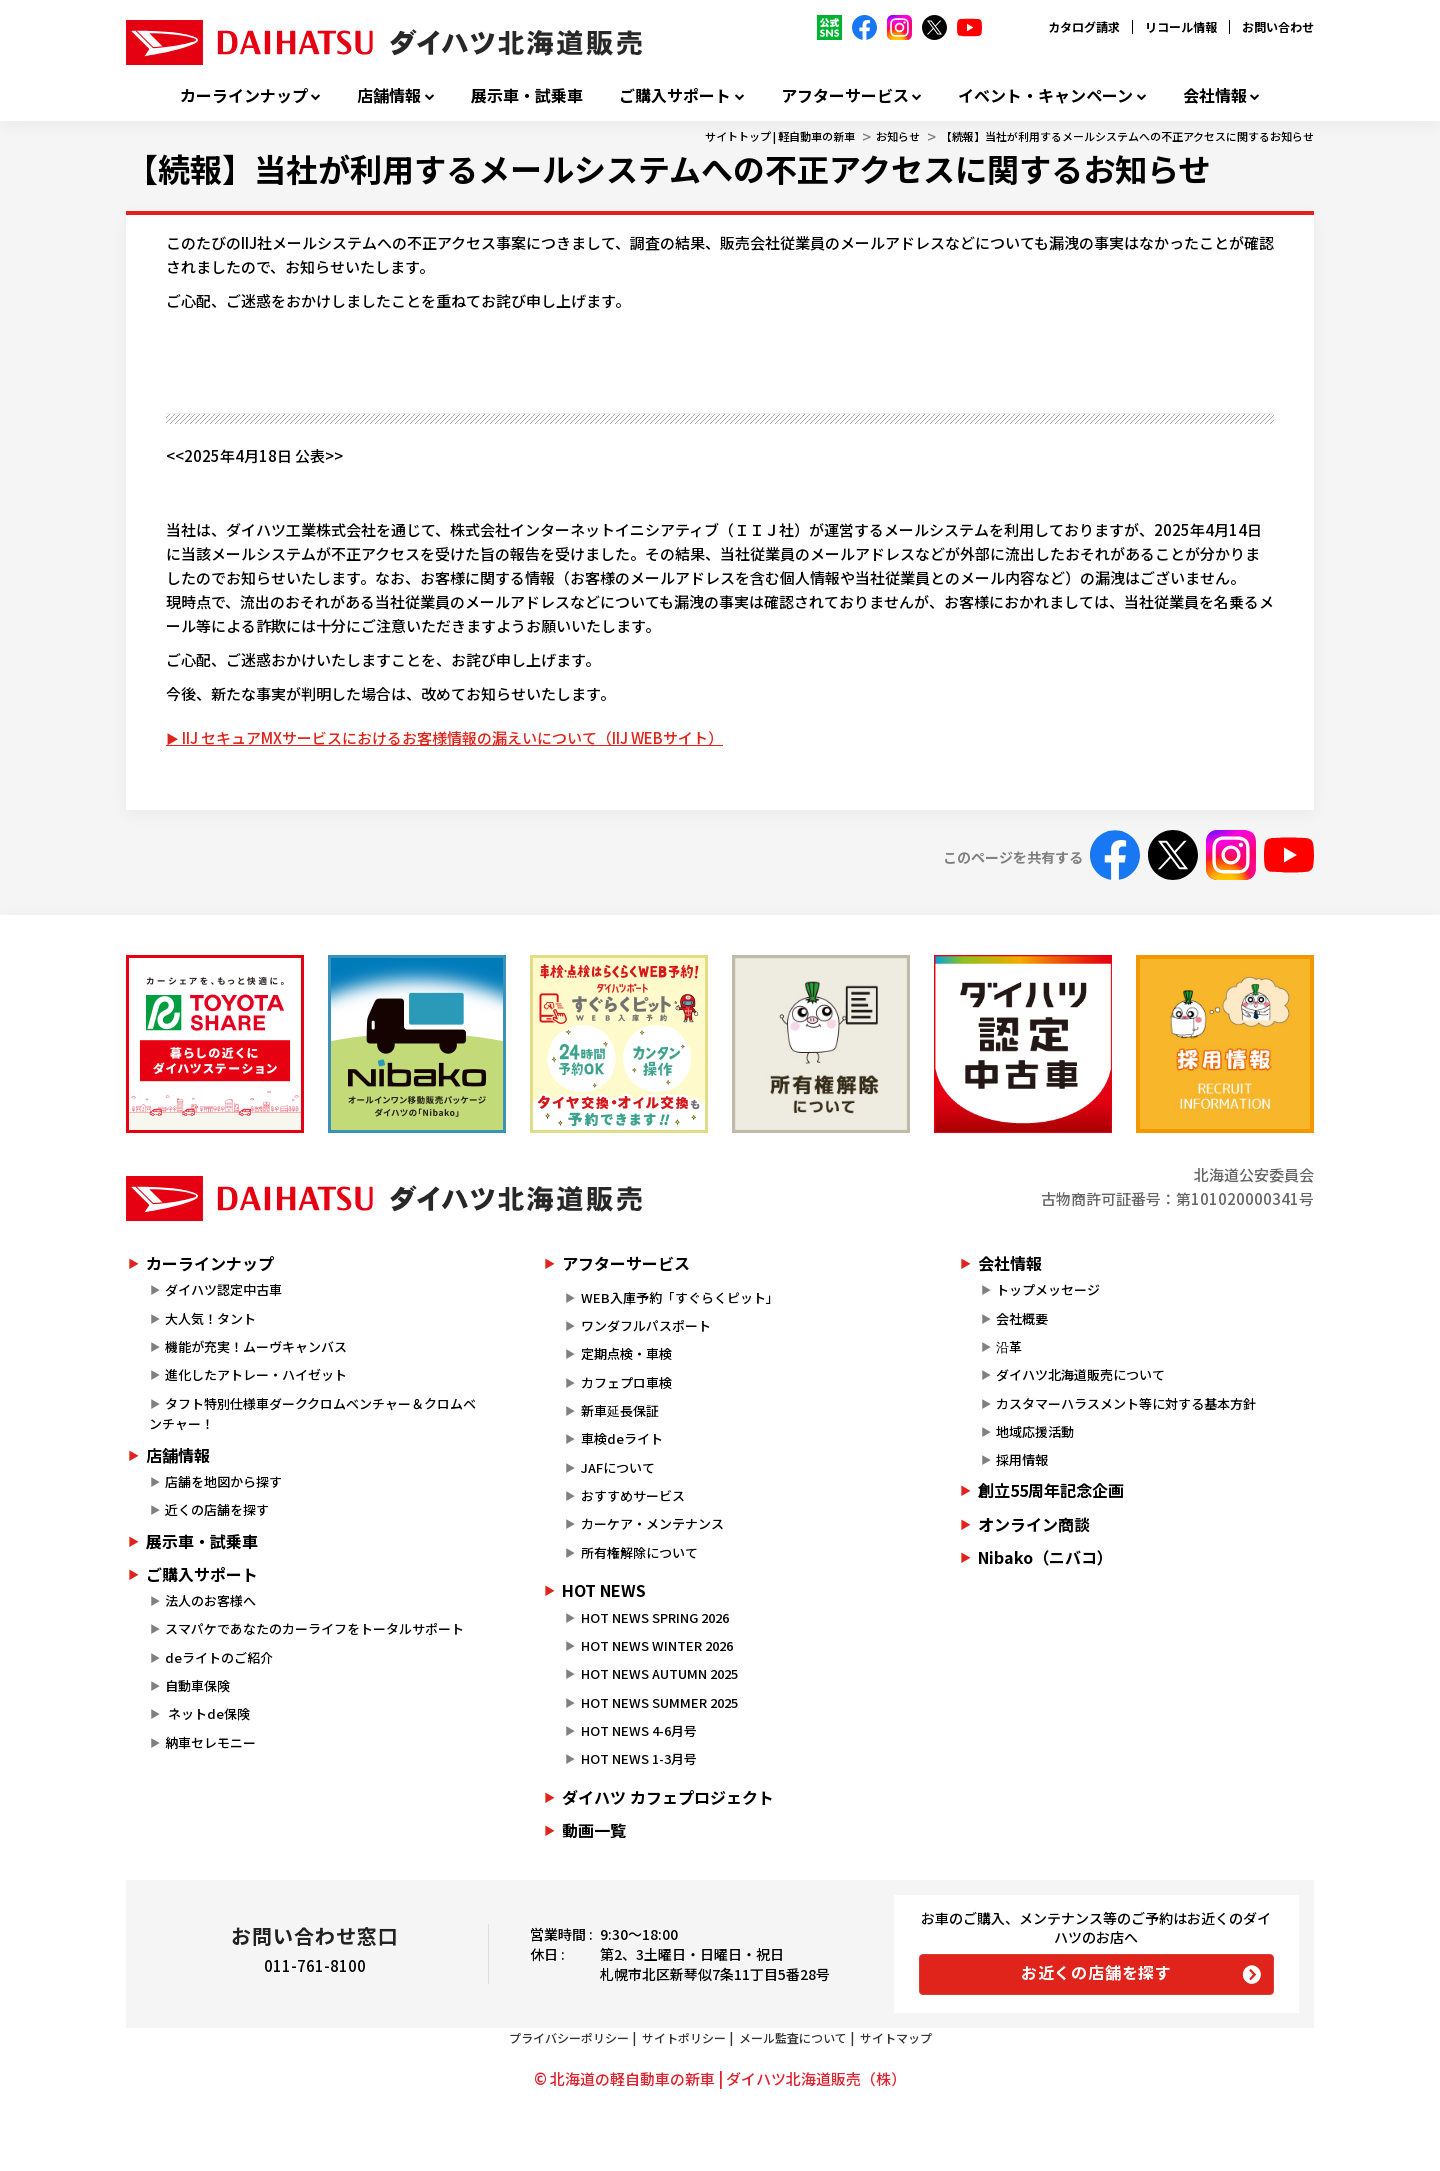  What do you see at coordinates (1096, 1972) in the screenshot?
I see `お近くの店舗を探す` at bounding box center [1096, 1972].